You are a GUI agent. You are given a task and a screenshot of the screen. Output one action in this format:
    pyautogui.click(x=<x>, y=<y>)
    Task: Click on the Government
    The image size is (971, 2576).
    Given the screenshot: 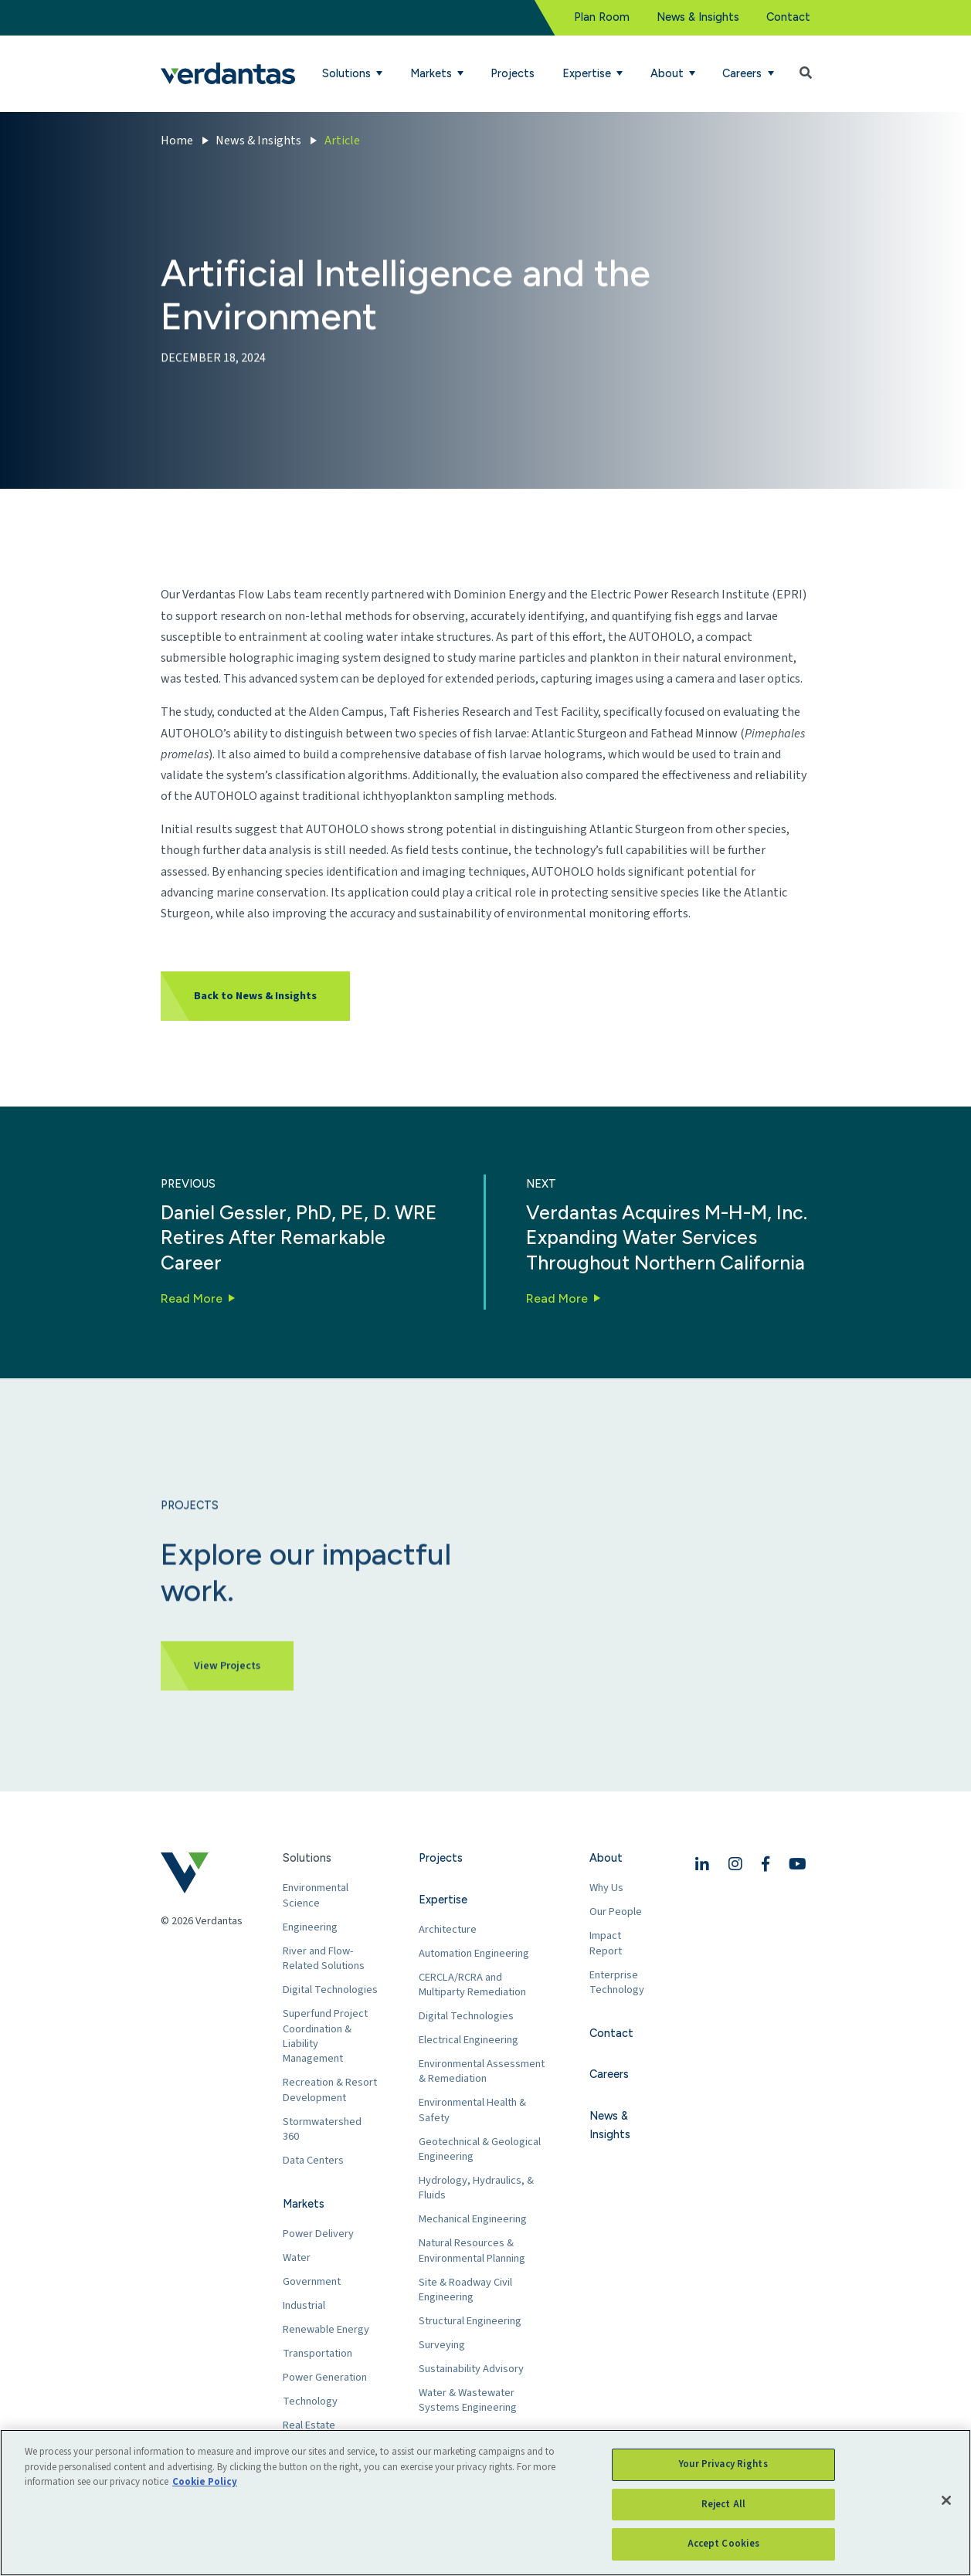 What is the action you would take?
    pyautogui.click(x=312, y=2281)
    